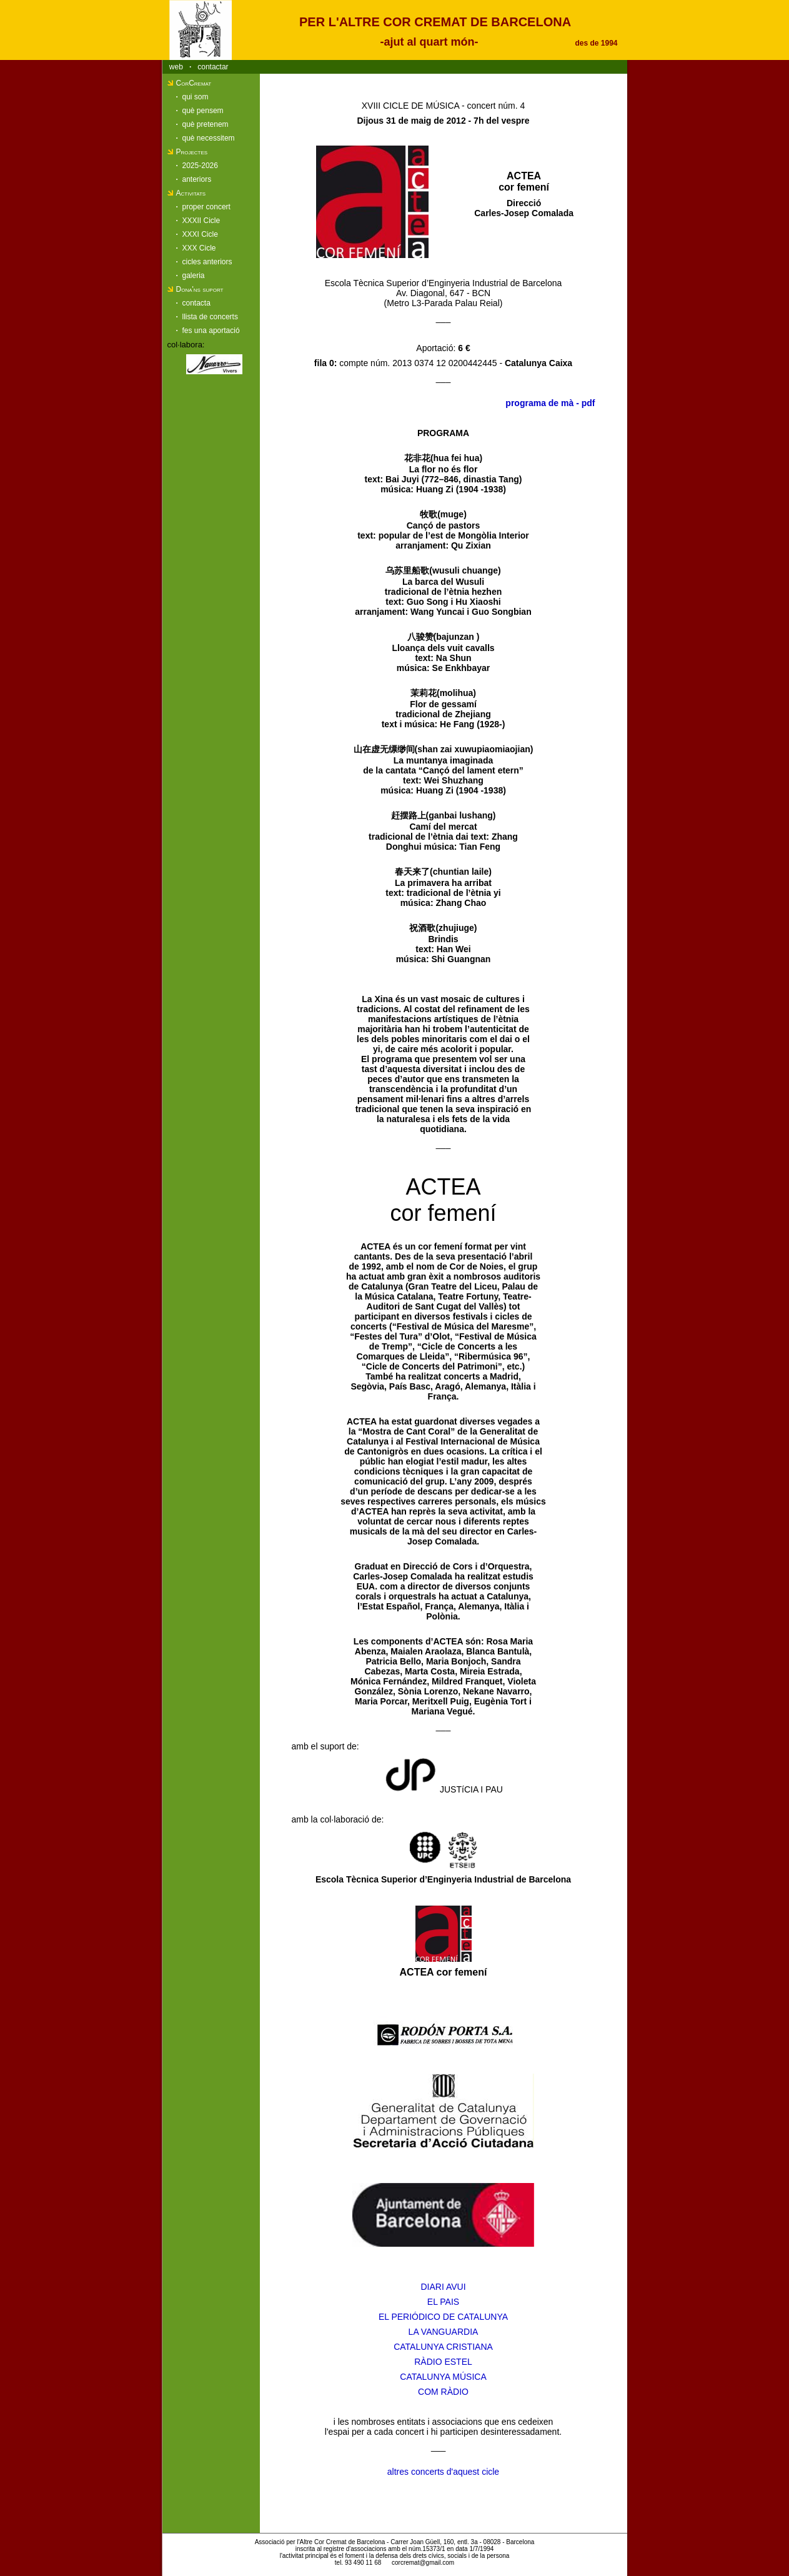 This screenshot has width=789, height=2576. What do you see at coordinates (443, 2317) in the screenshot?
I see `EL PERIÓDICO DE CATALUNYA` at bounding box center [443, 2317].